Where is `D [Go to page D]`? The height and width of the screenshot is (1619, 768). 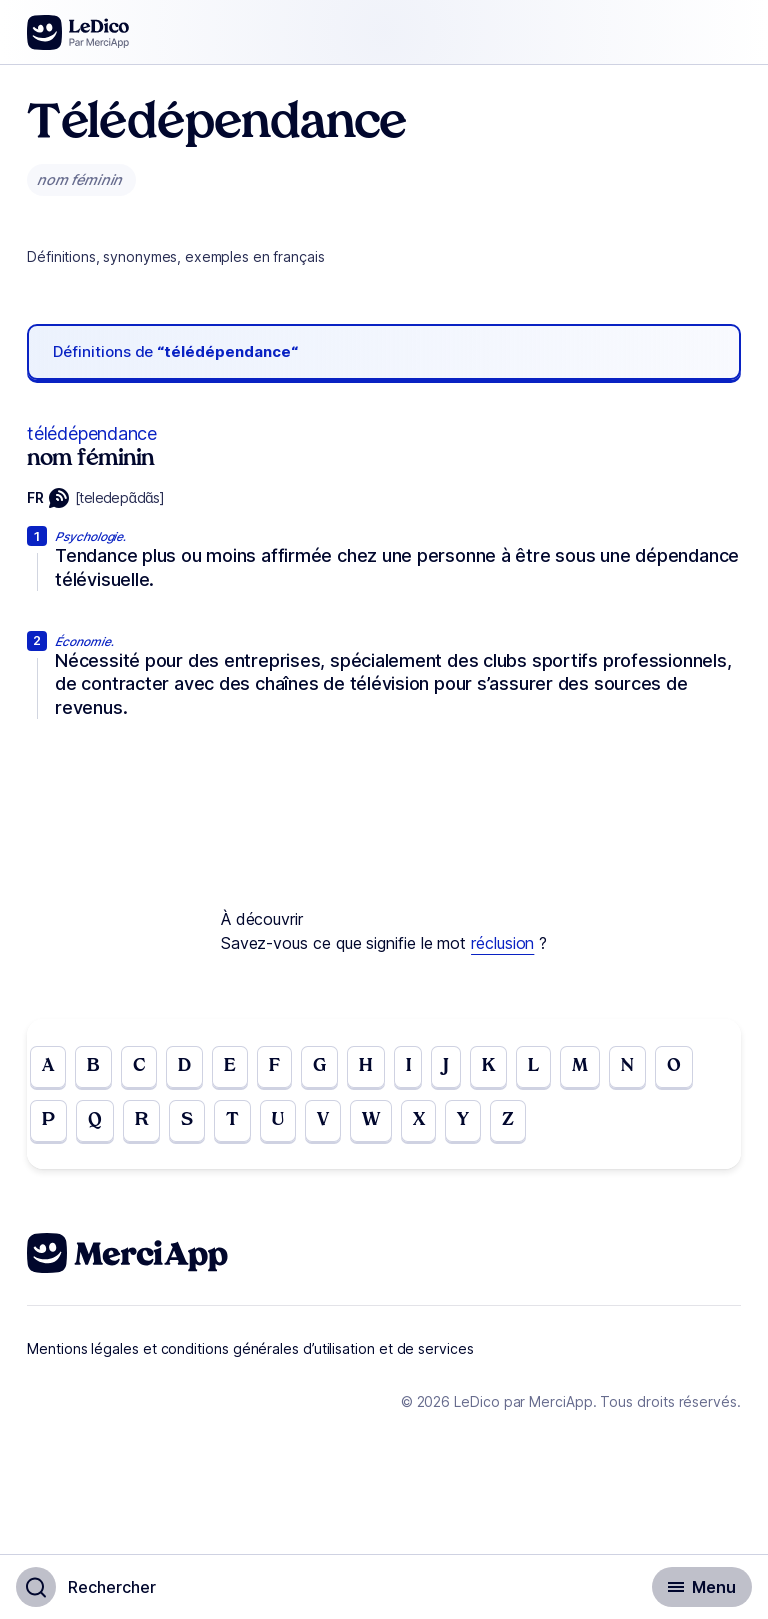
D [Go to page D] is located at coordinates (184, 1066).